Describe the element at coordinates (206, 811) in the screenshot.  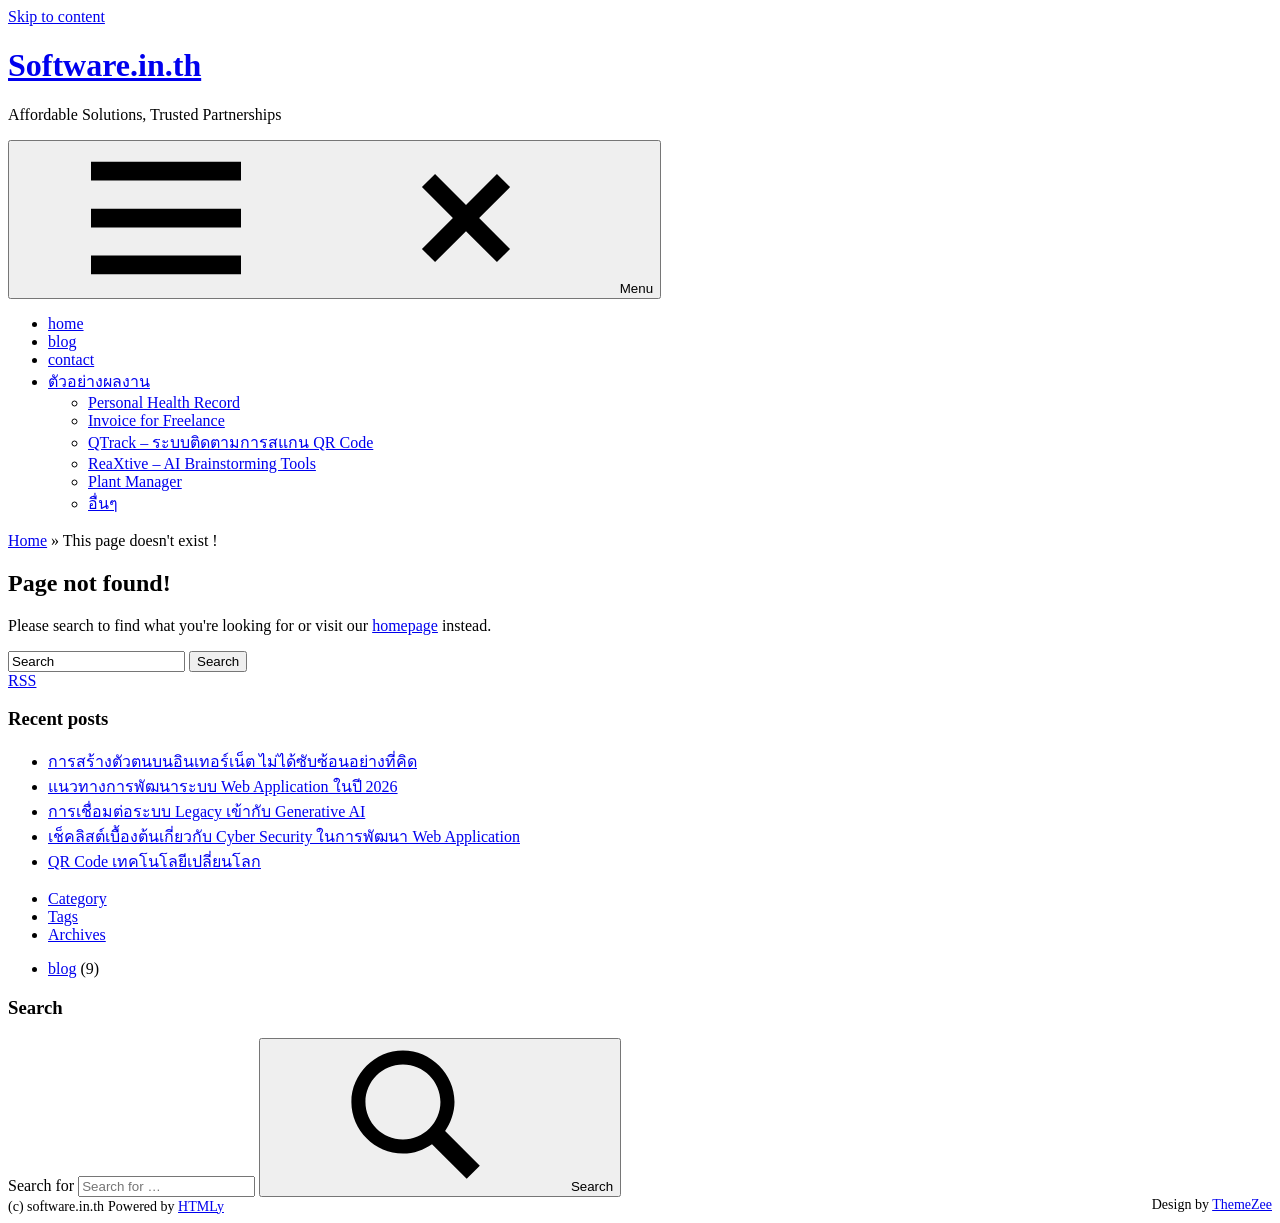
I see `การเชื่อมต่อระบบ Legacy เข้ากับ Generative AI` at that location.